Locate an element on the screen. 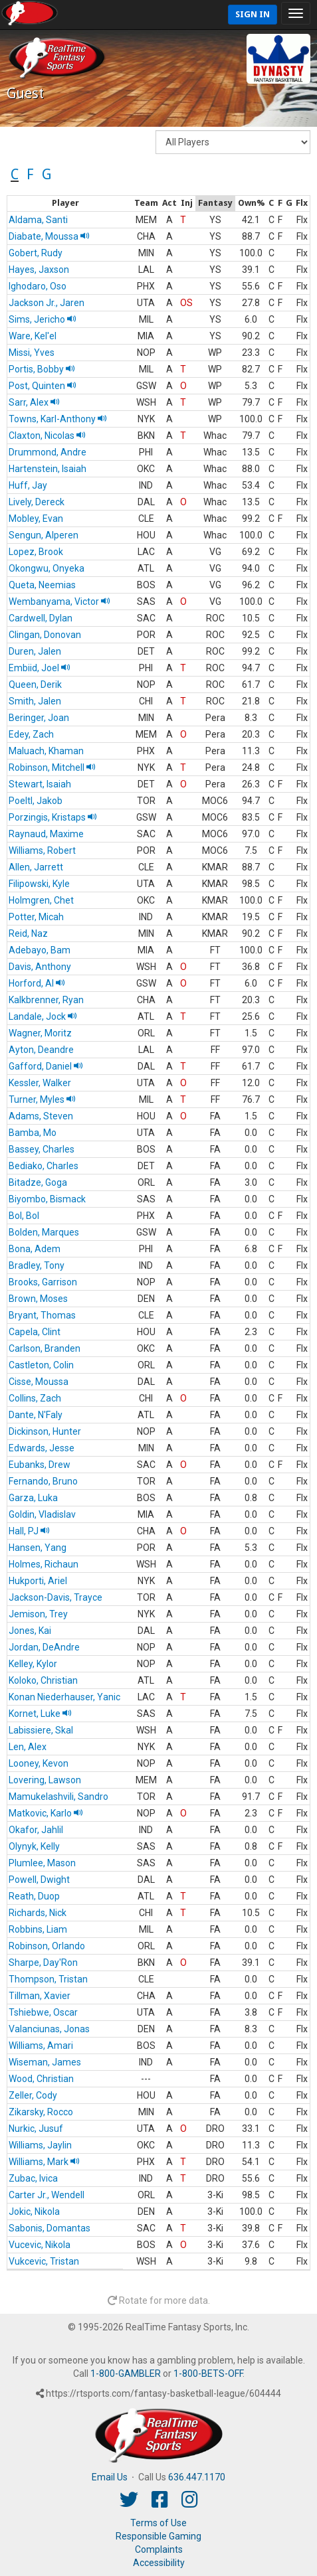 Image resolution: width=317 pixels, height=2576 pixels. Dante, N'Faly is located at coordinates (35, 1414).